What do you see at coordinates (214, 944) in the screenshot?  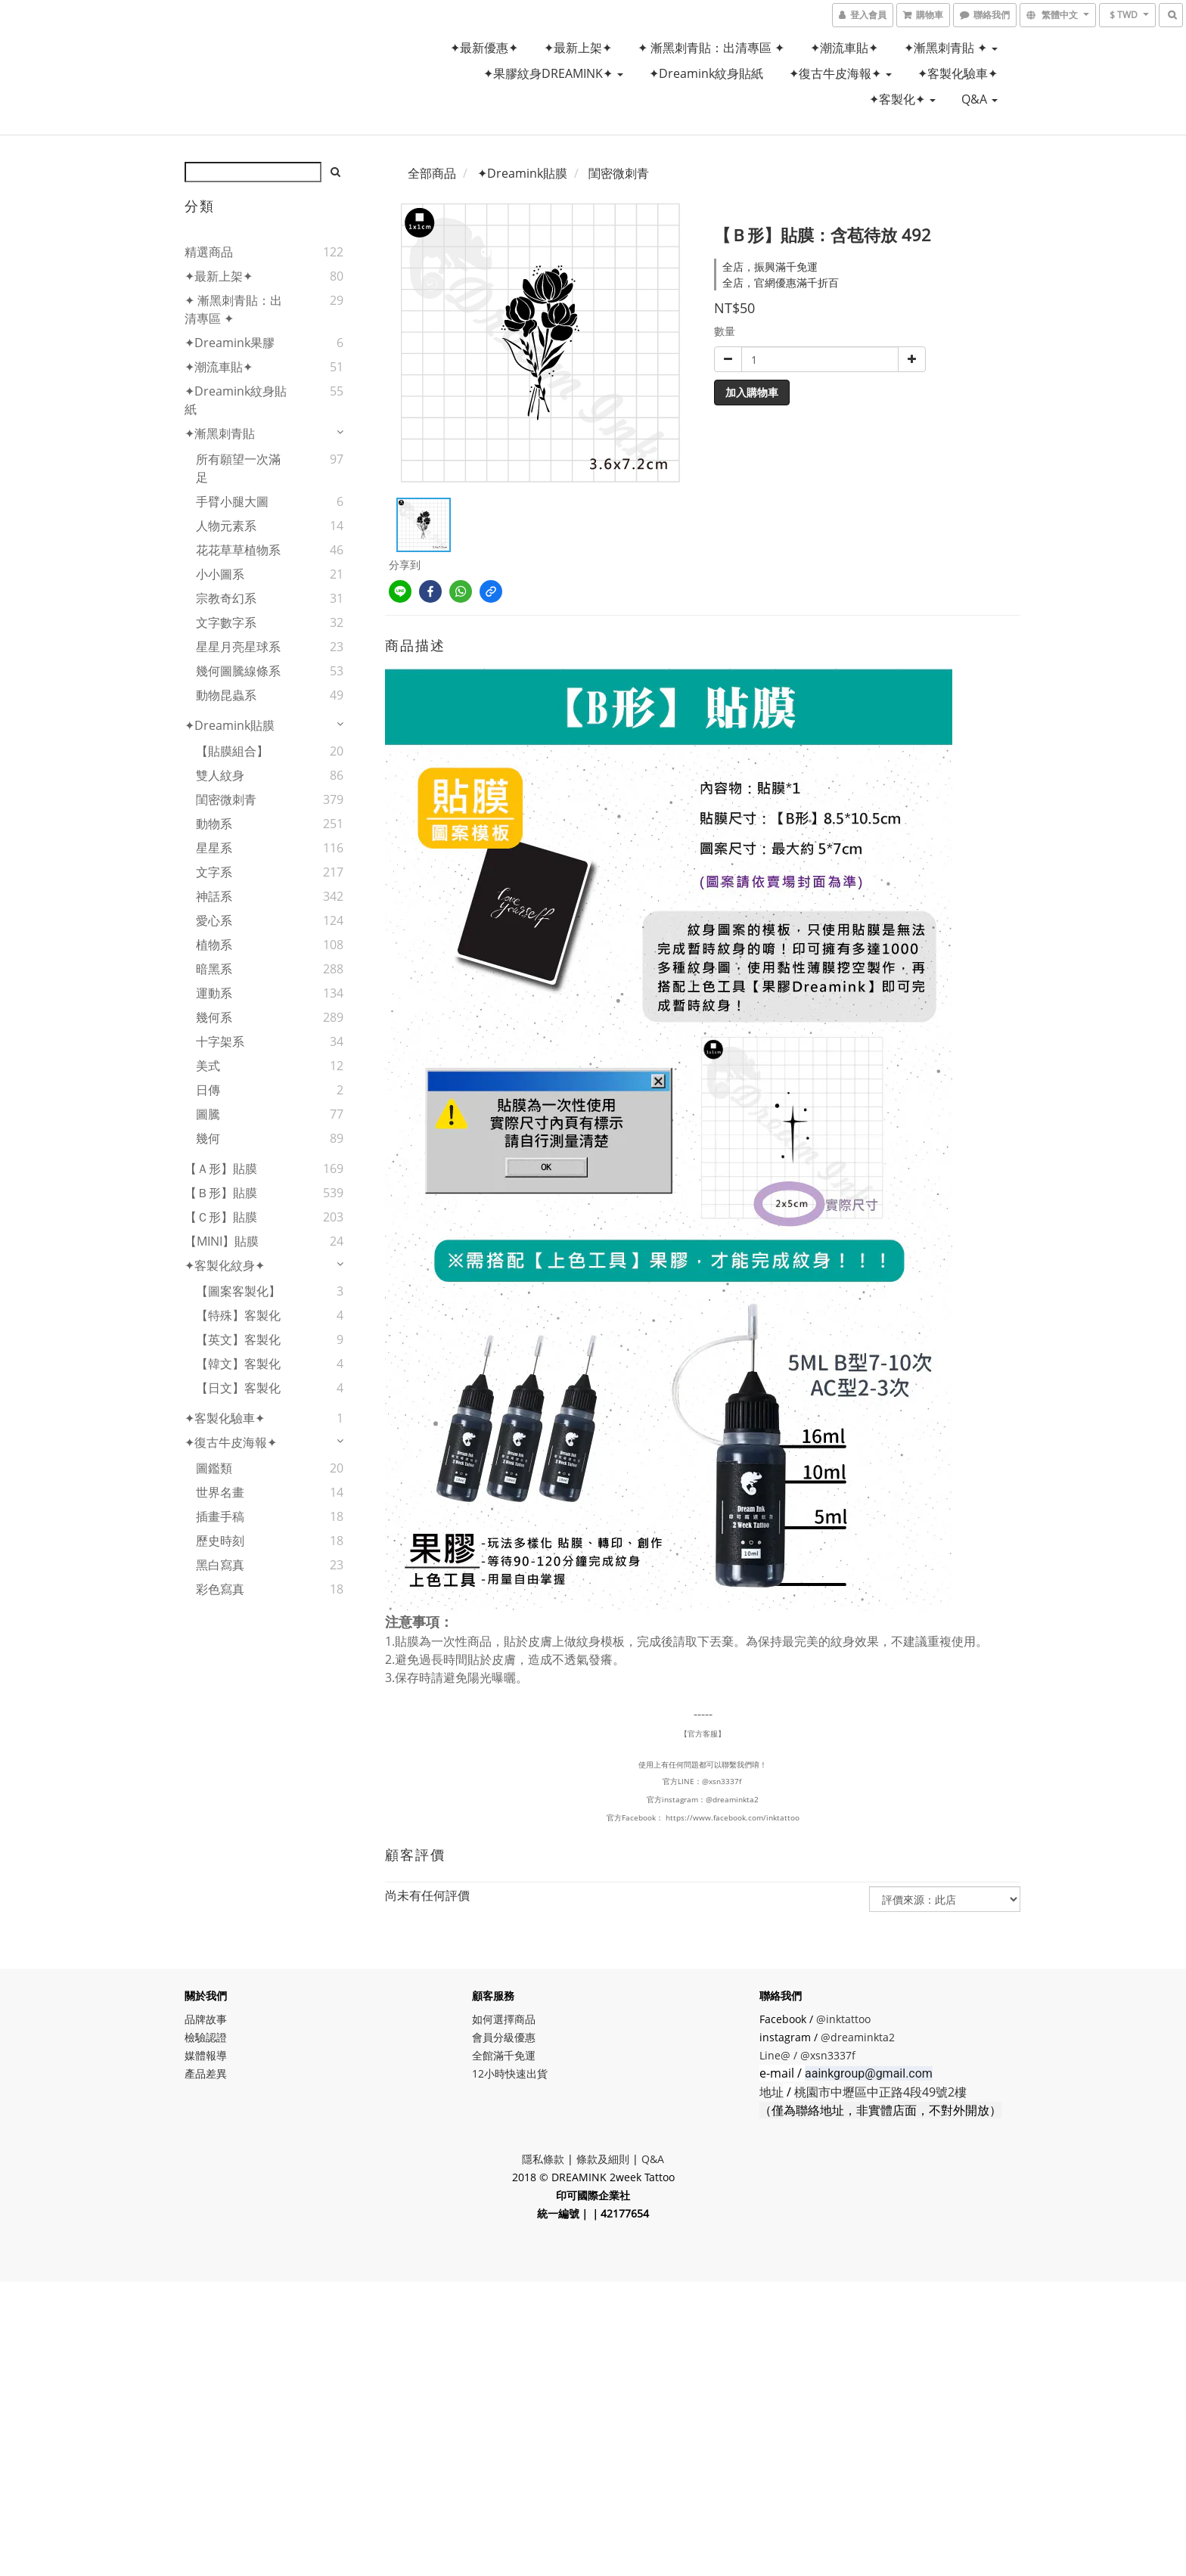 I see `植物系` at bounding box center [214, 944].